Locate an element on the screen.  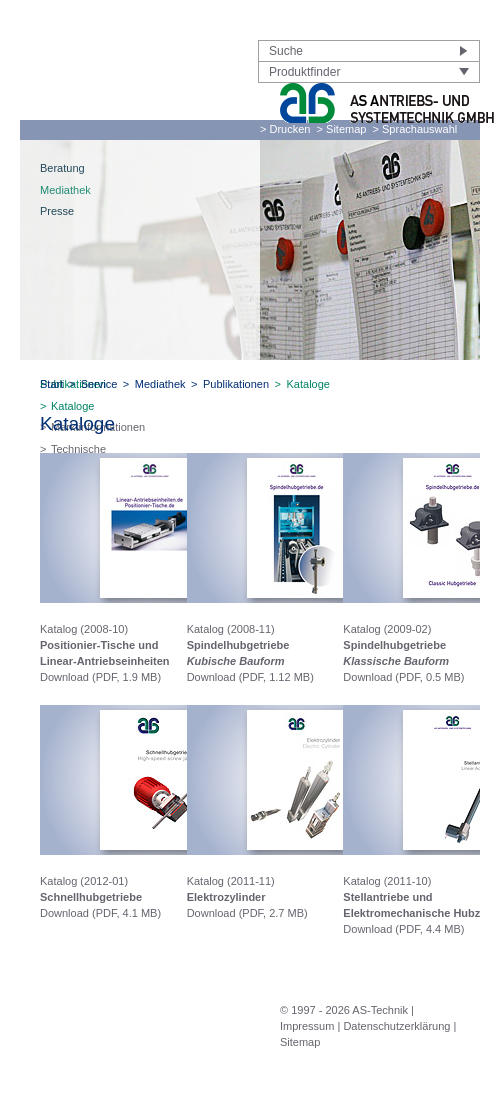
> Sitemap is located at coordinates (342, 129).